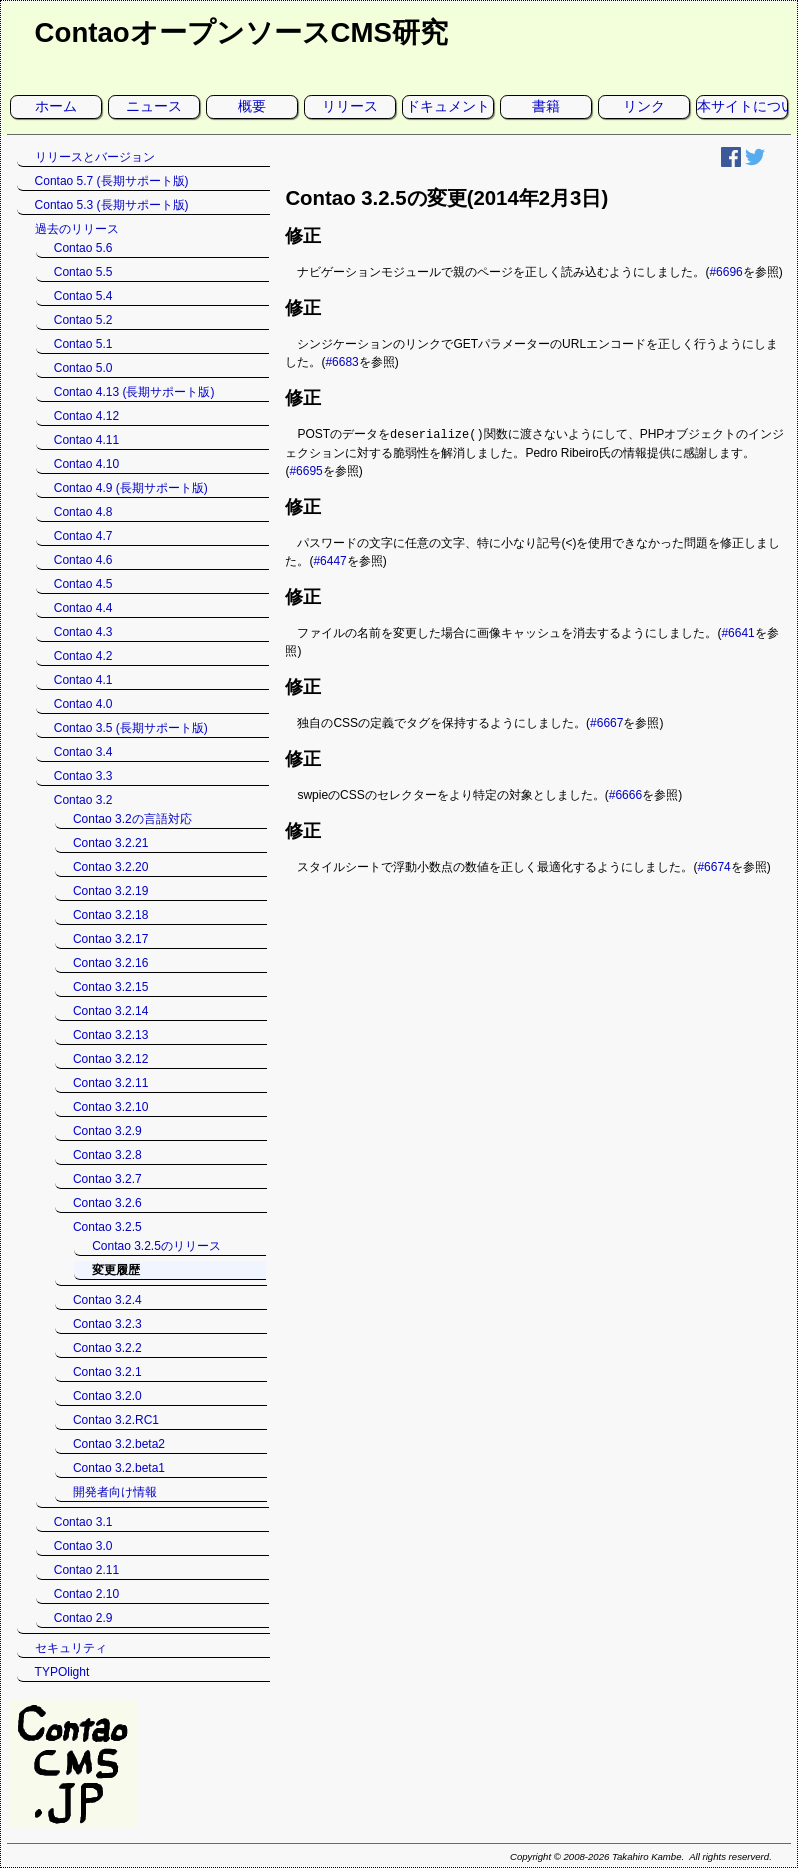 The width and height of the screenshot is (798, 1868). Describe the element at coordinates (83, 608) in the screenshot. I see `Contao 4.4` at that location.